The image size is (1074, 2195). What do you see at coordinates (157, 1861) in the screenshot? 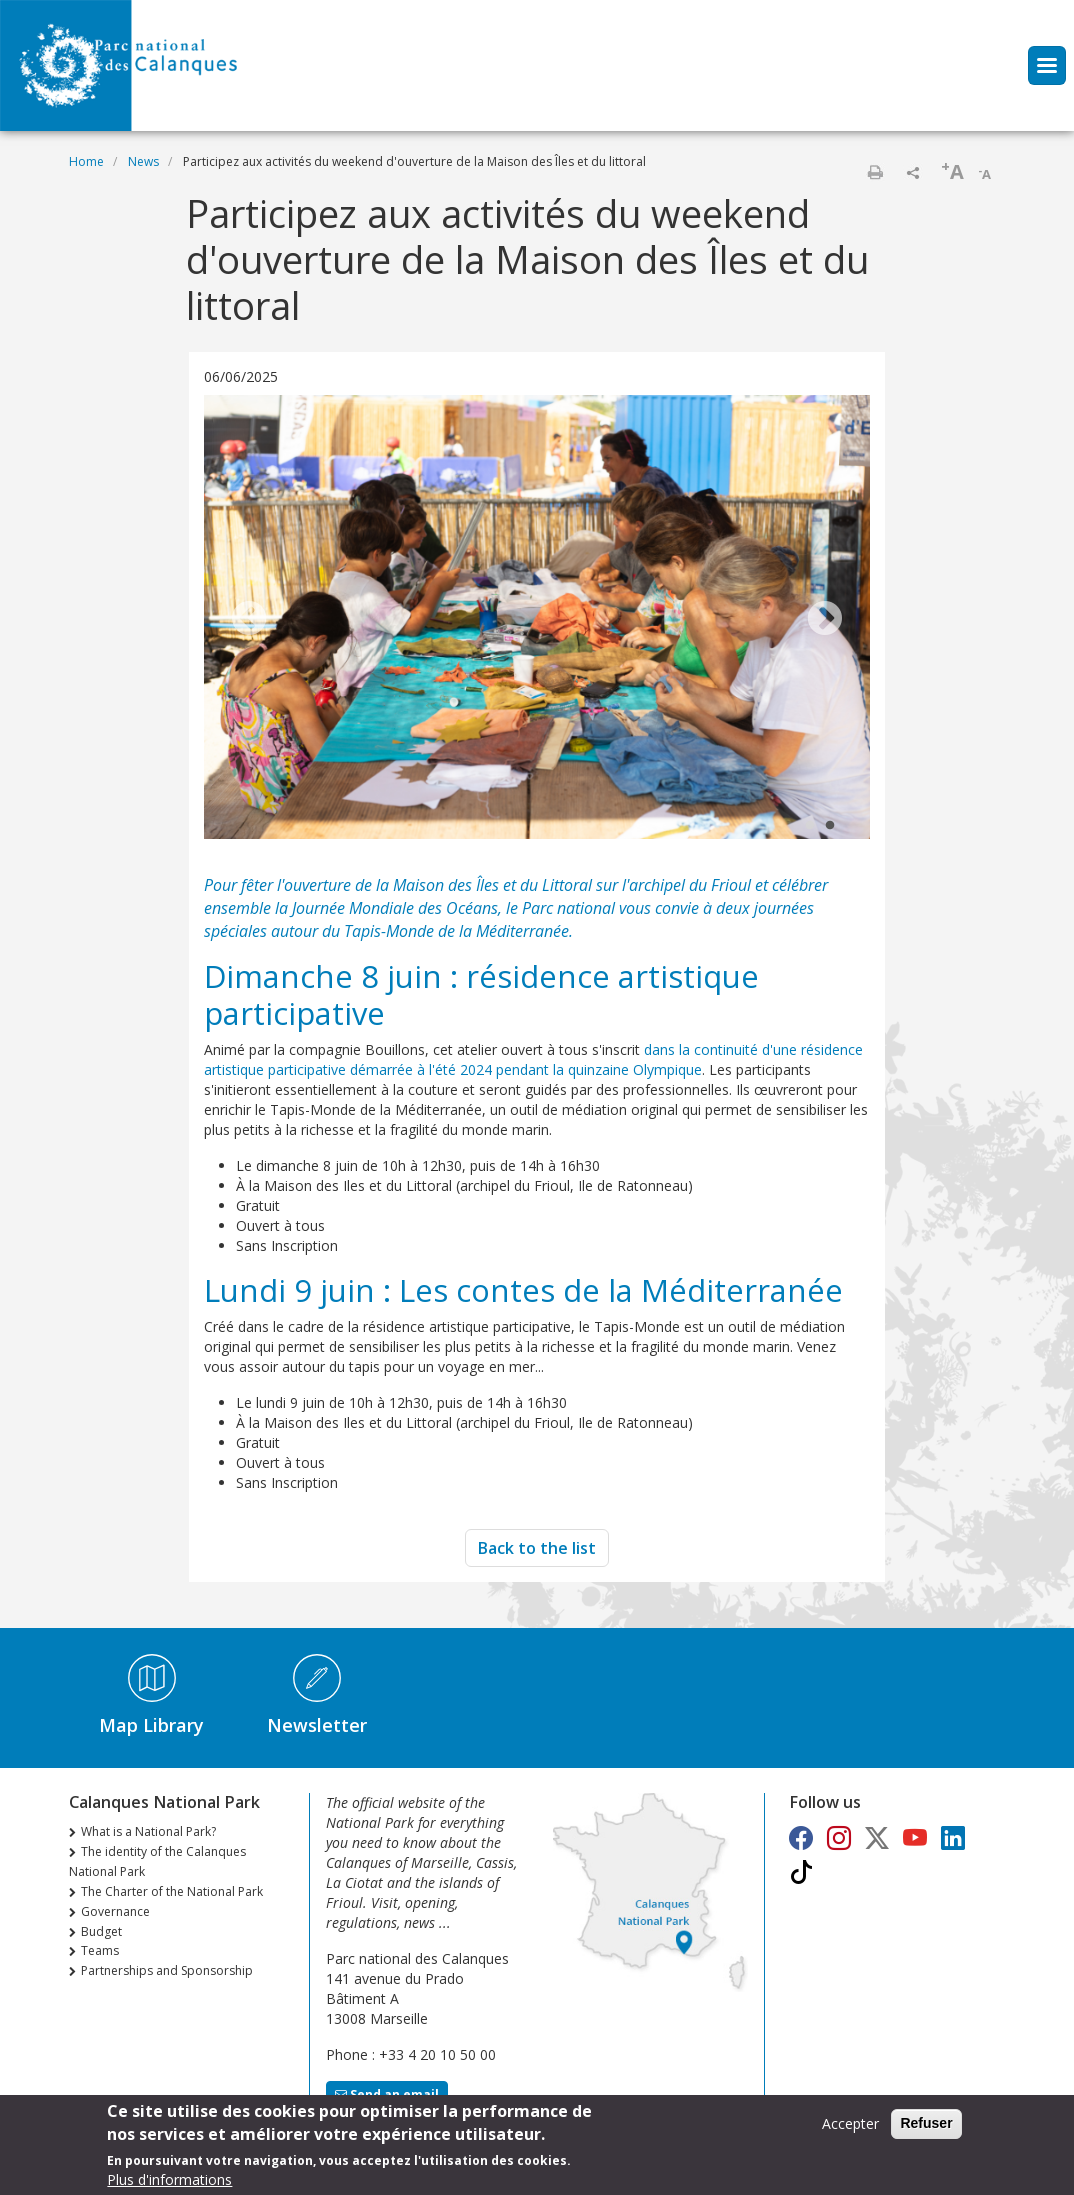
I see `The identity of the Calanques National Park` at bounding box center [157, 1861].